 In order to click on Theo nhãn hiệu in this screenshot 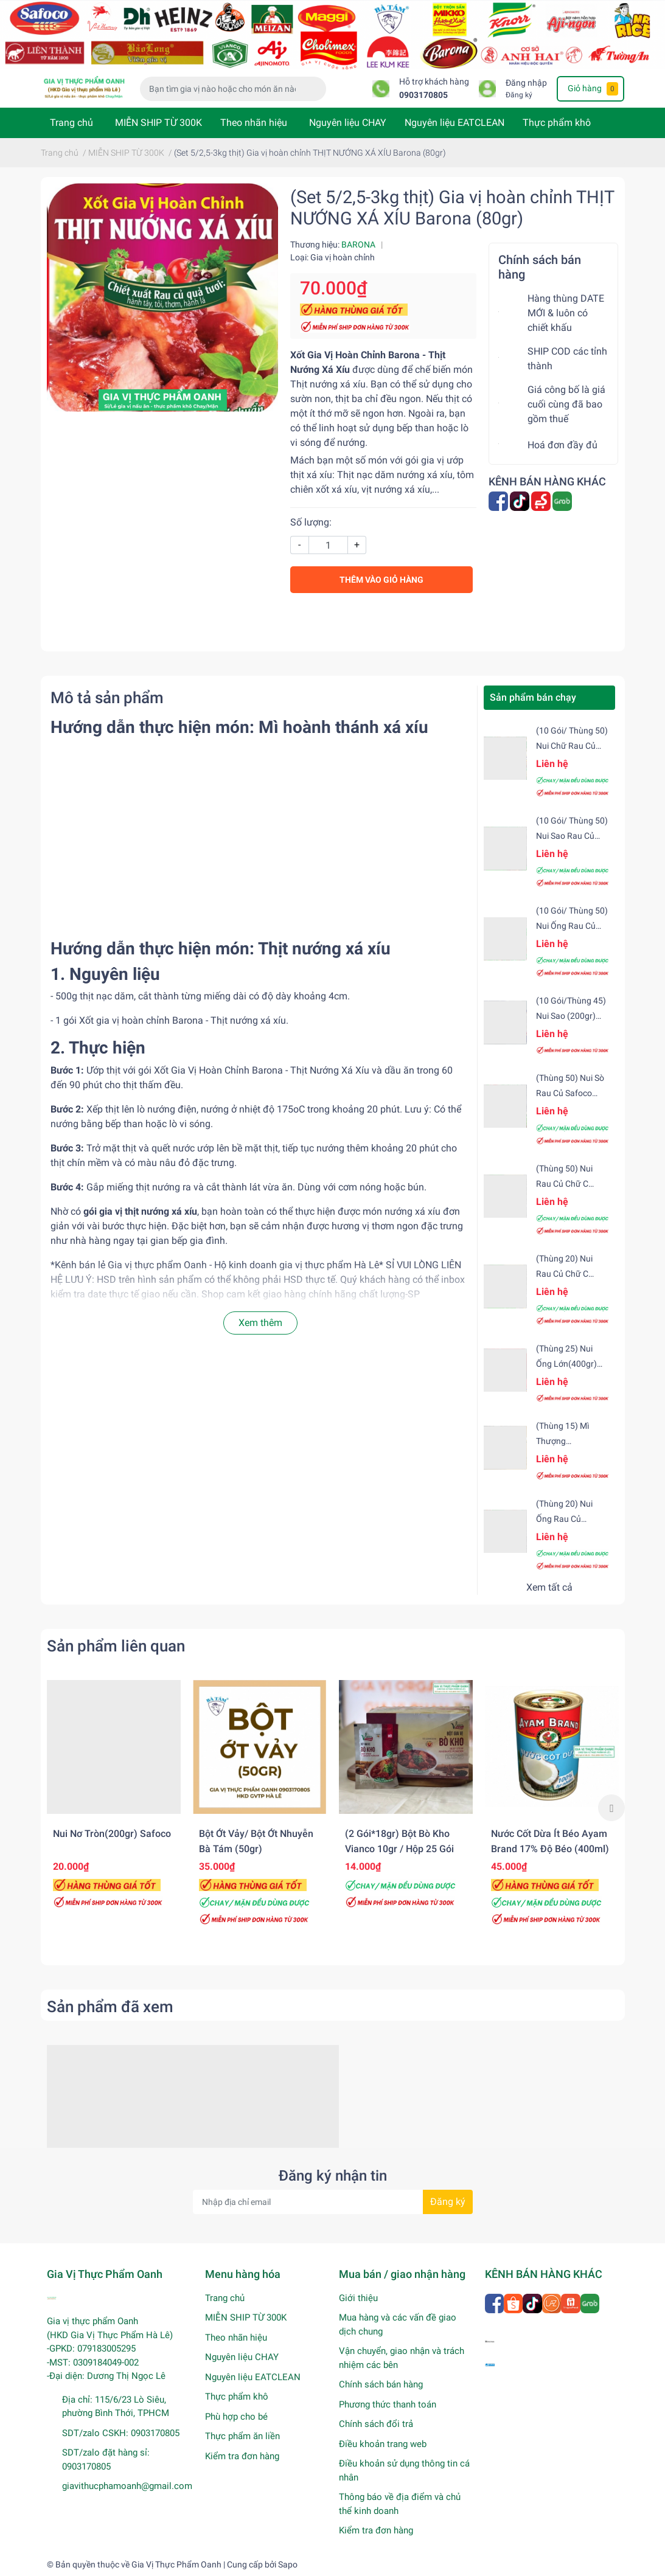, I will do `click(253, 122)`.